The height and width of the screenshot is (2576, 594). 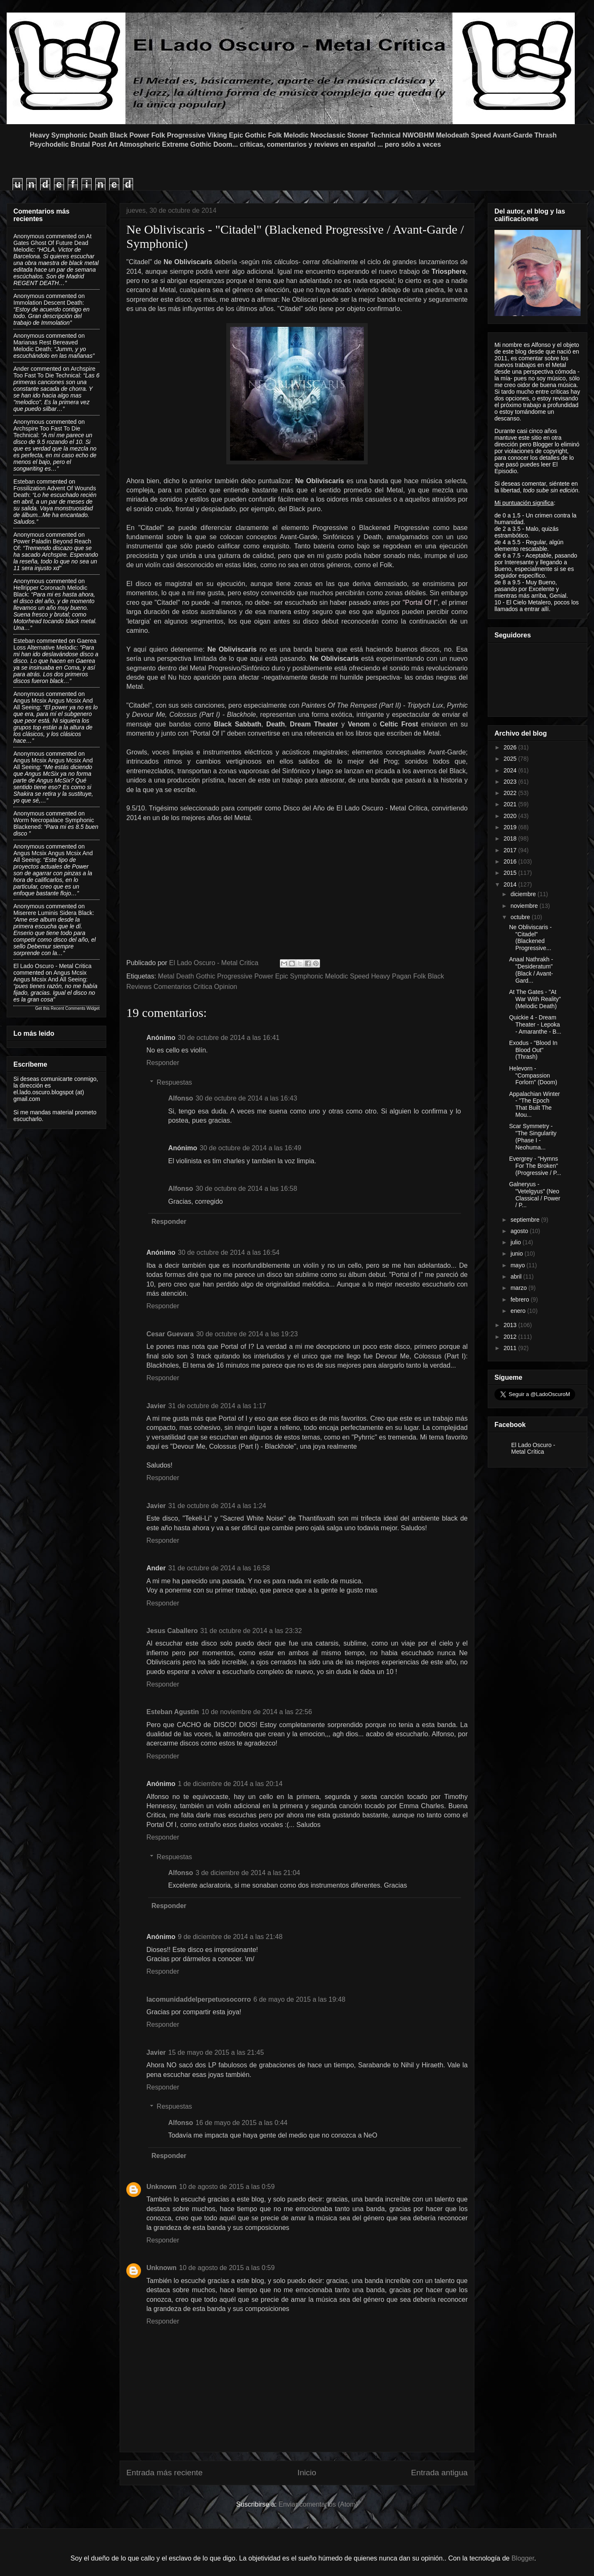 What do you see at coordinates (161, 2186) in the screenshot?
I see `Unknown` at bounding box center [161, 2186].